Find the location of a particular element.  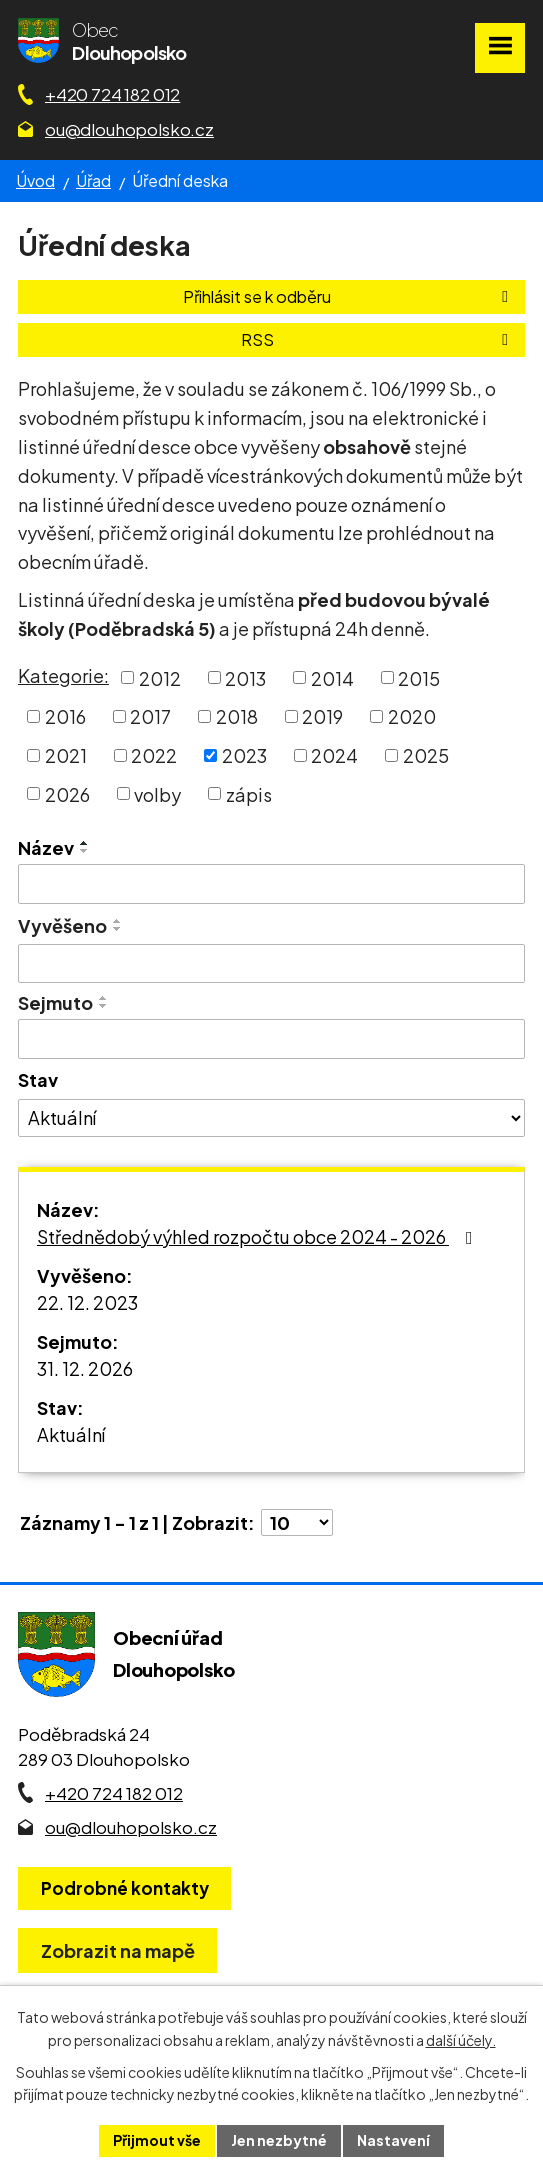

další účely. is located at coordinates (461, 2040).